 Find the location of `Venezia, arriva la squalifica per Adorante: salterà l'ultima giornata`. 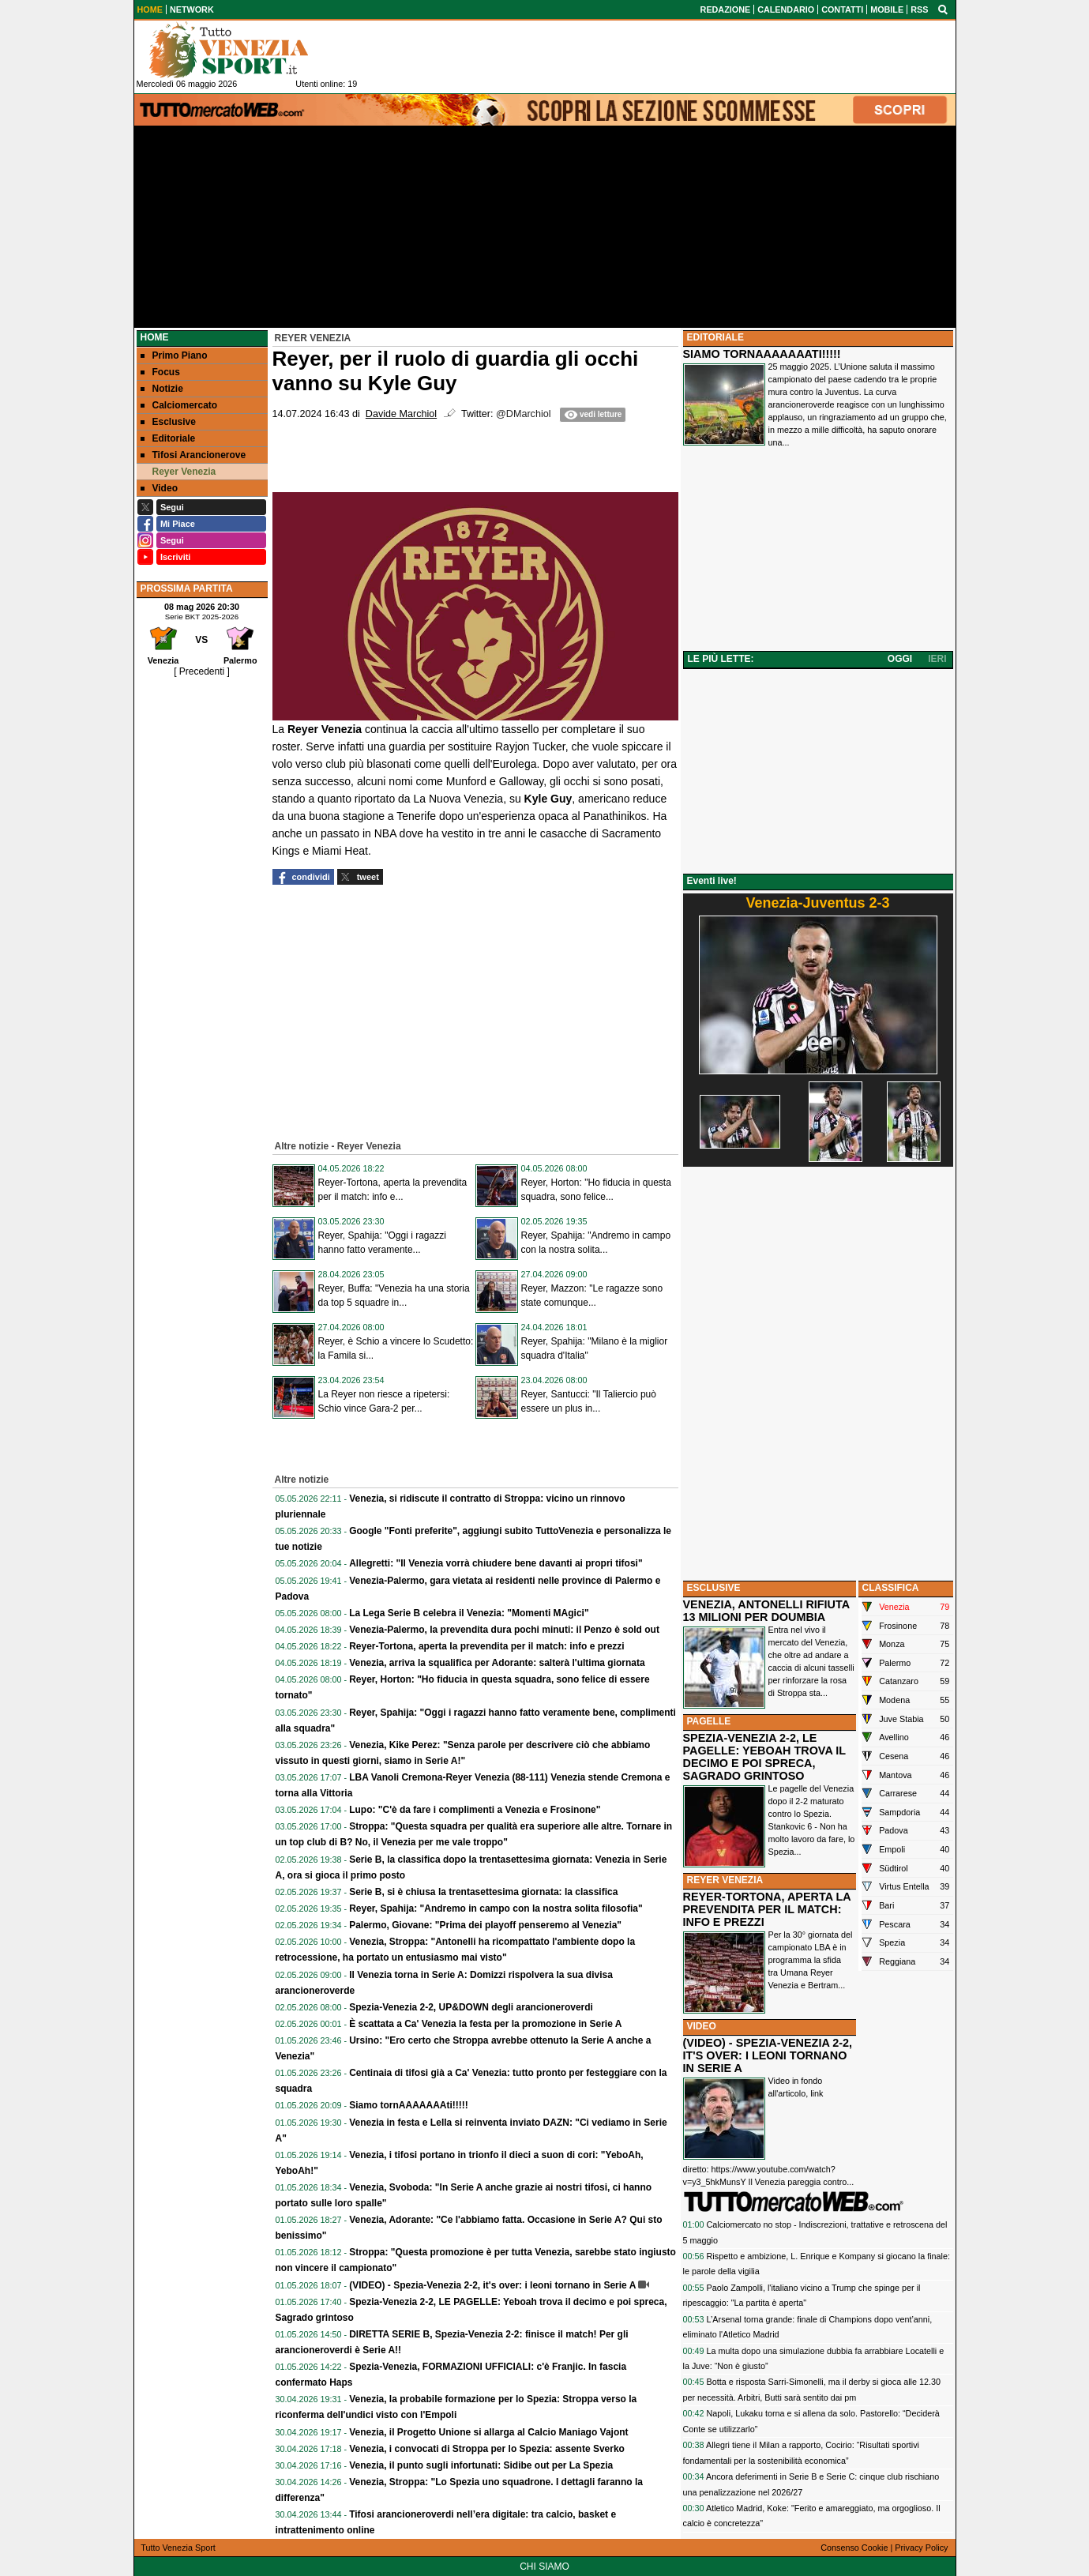

Venezia, arriva la squalifica per Adorante: salterà l'ultima giornata is located at coordinates (497, 1662).